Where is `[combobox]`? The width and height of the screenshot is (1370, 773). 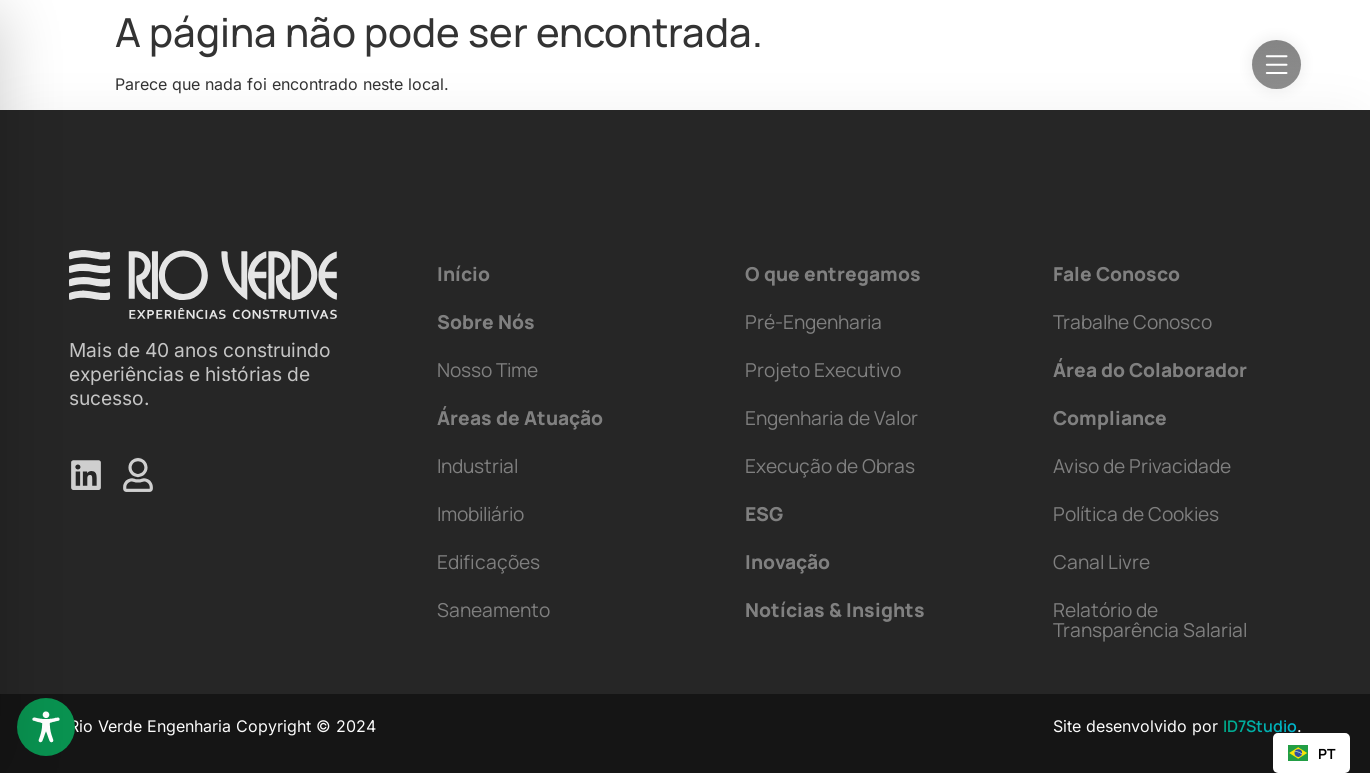
[combobox] is located at coordinates (1311, 753).